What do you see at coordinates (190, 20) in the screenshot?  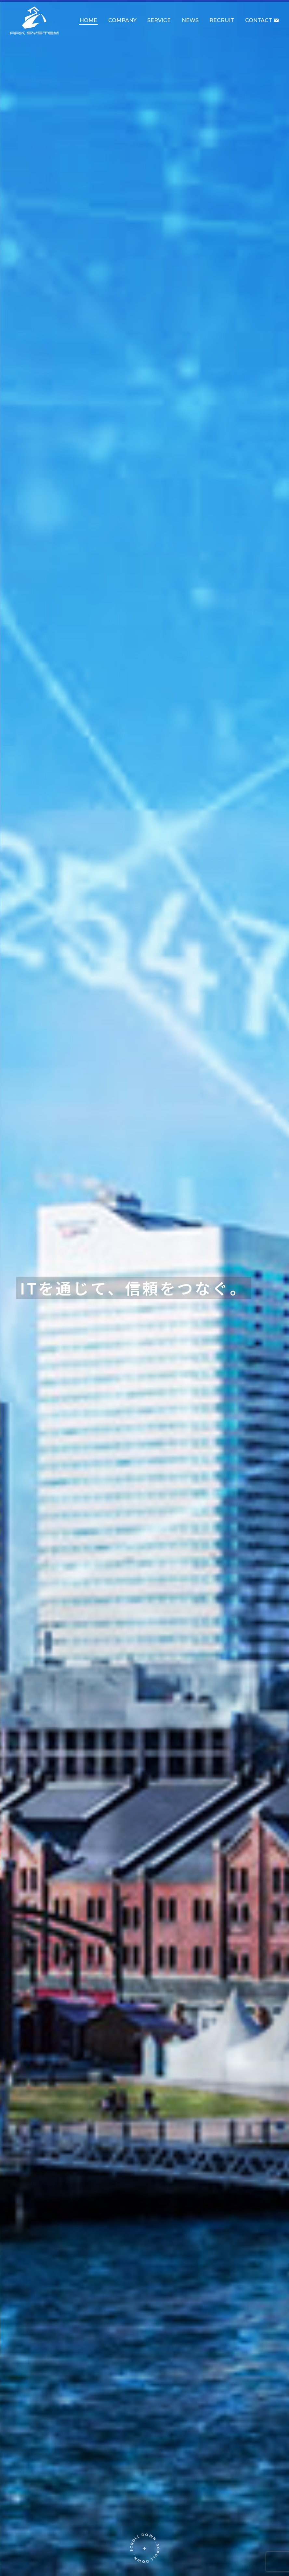 I see `NEWS` at bounding box center [190, 20].